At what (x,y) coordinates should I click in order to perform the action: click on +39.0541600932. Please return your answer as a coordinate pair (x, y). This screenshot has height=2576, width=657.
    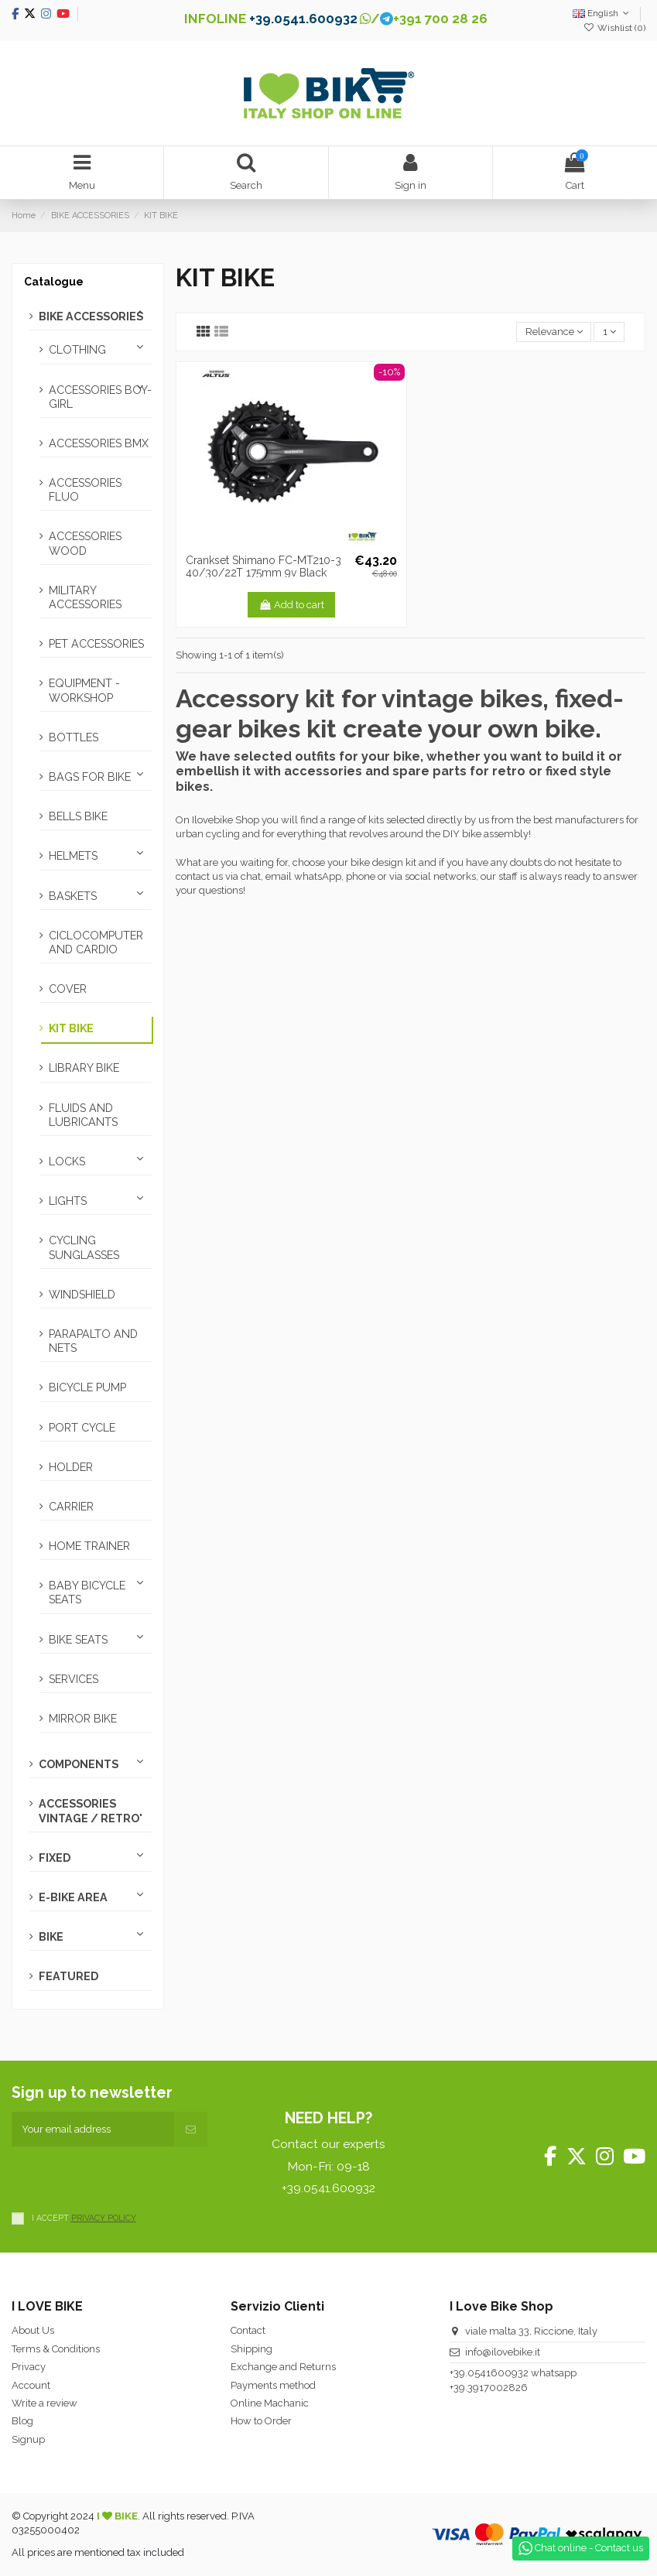
    Looking at the image, I should click on (489, 2373).